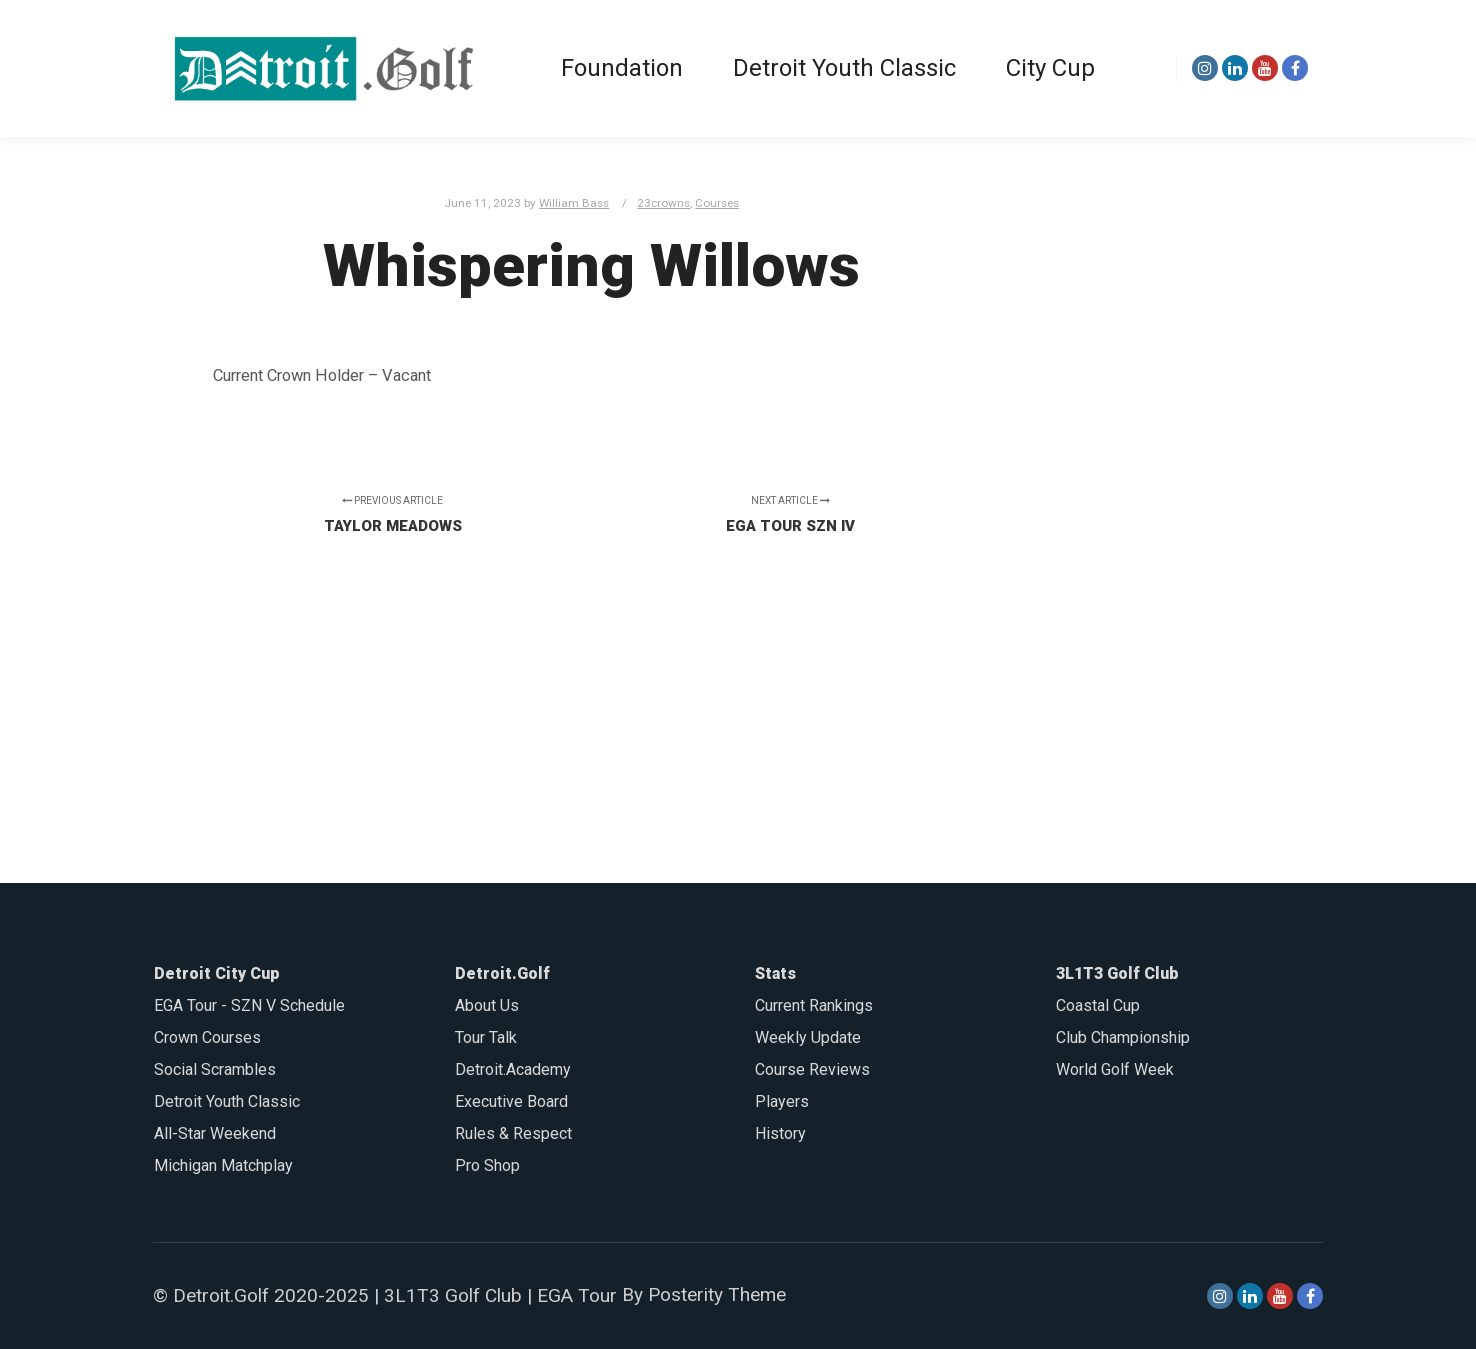  What do you see at coordinates (812, 1069) in the screenshot?
I see `Course Reviews` at bounding box center [812, 1069].